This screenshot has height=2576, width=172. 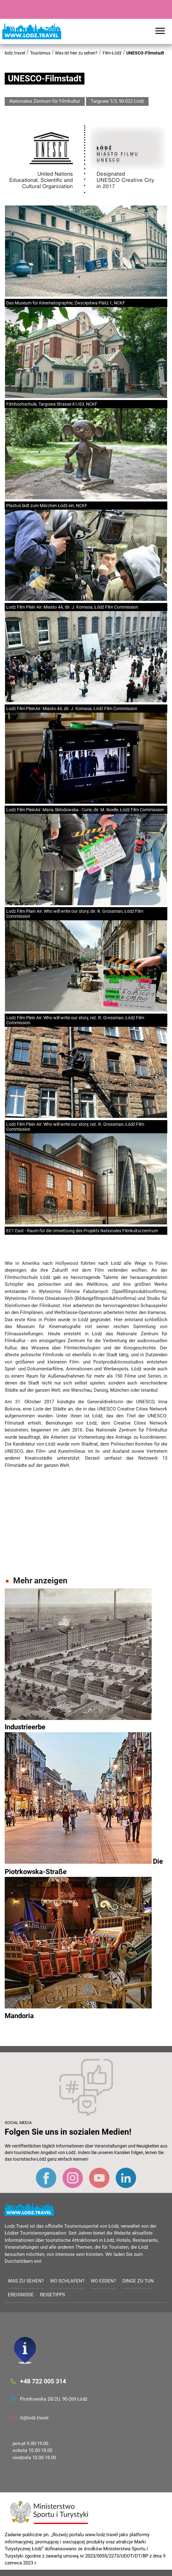 I want to click on Was ist hier zu sehen?, so click(x=76, y=52).